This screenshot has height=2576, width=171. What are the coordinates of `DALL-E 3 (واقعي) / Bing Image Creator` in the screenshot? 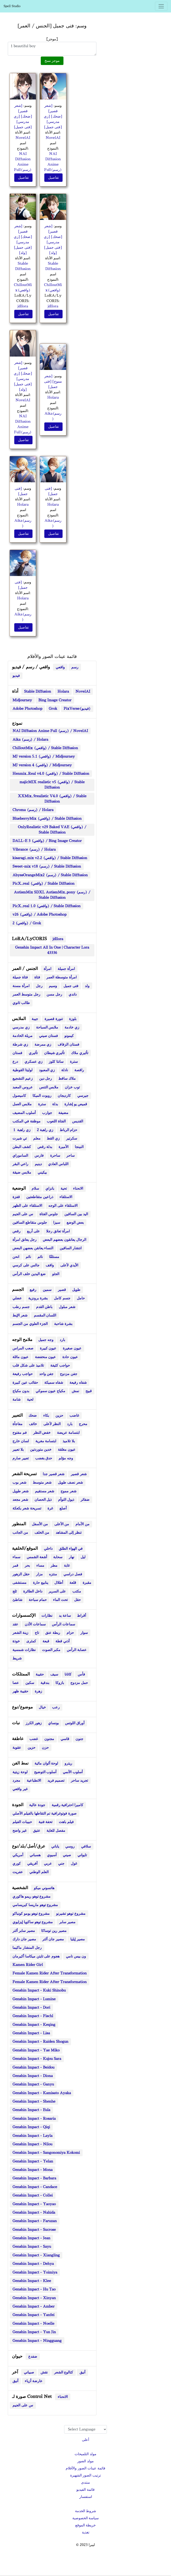 It's located at (47, 841).